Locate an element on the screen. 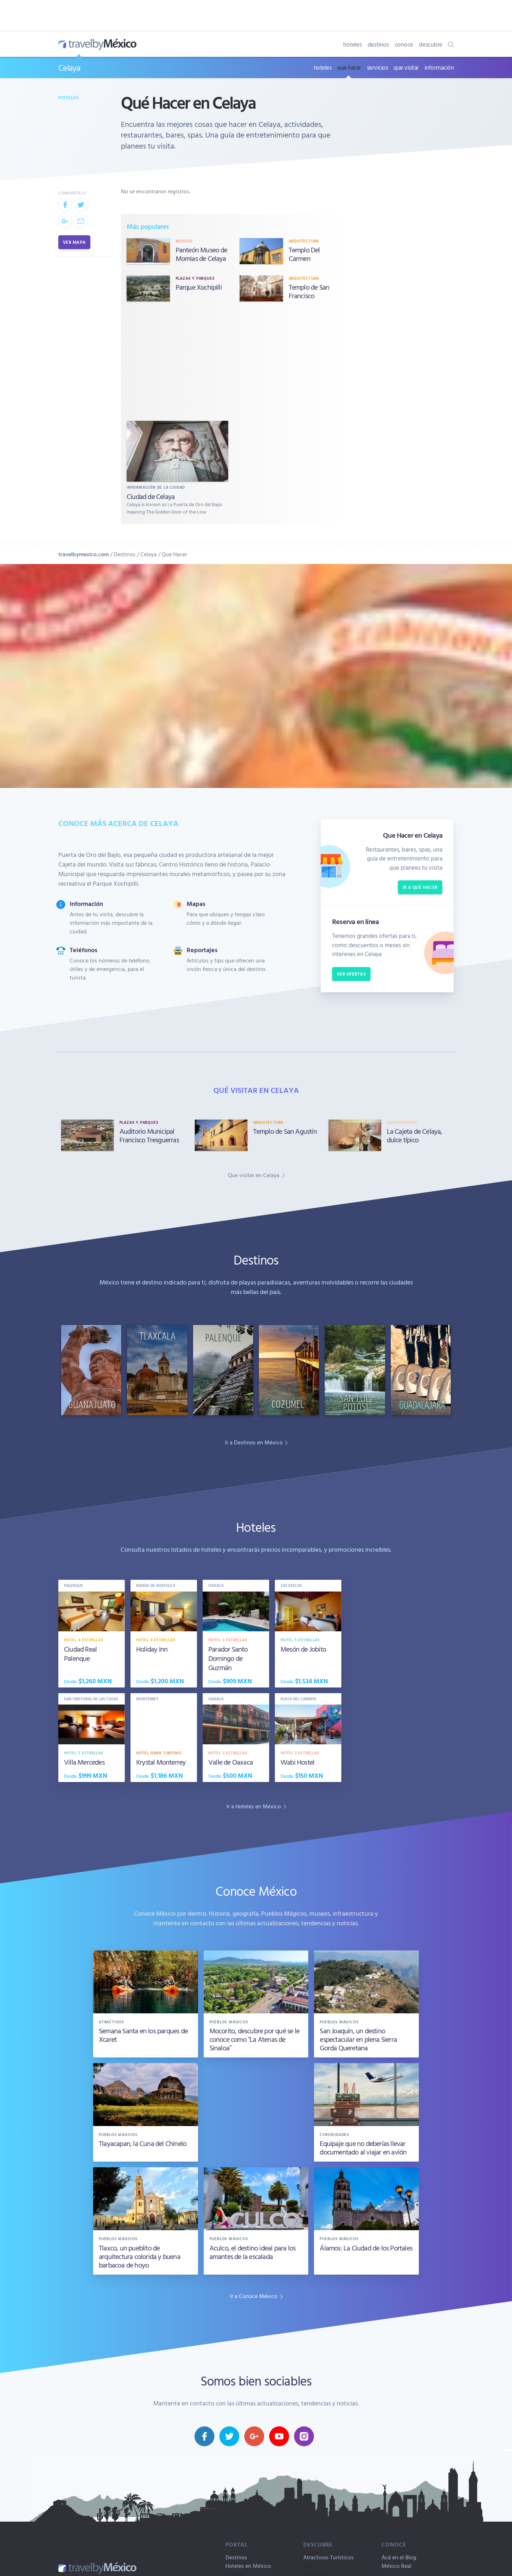 The image size is (512, 2576). que visitar is located at coordinates (406, 67).